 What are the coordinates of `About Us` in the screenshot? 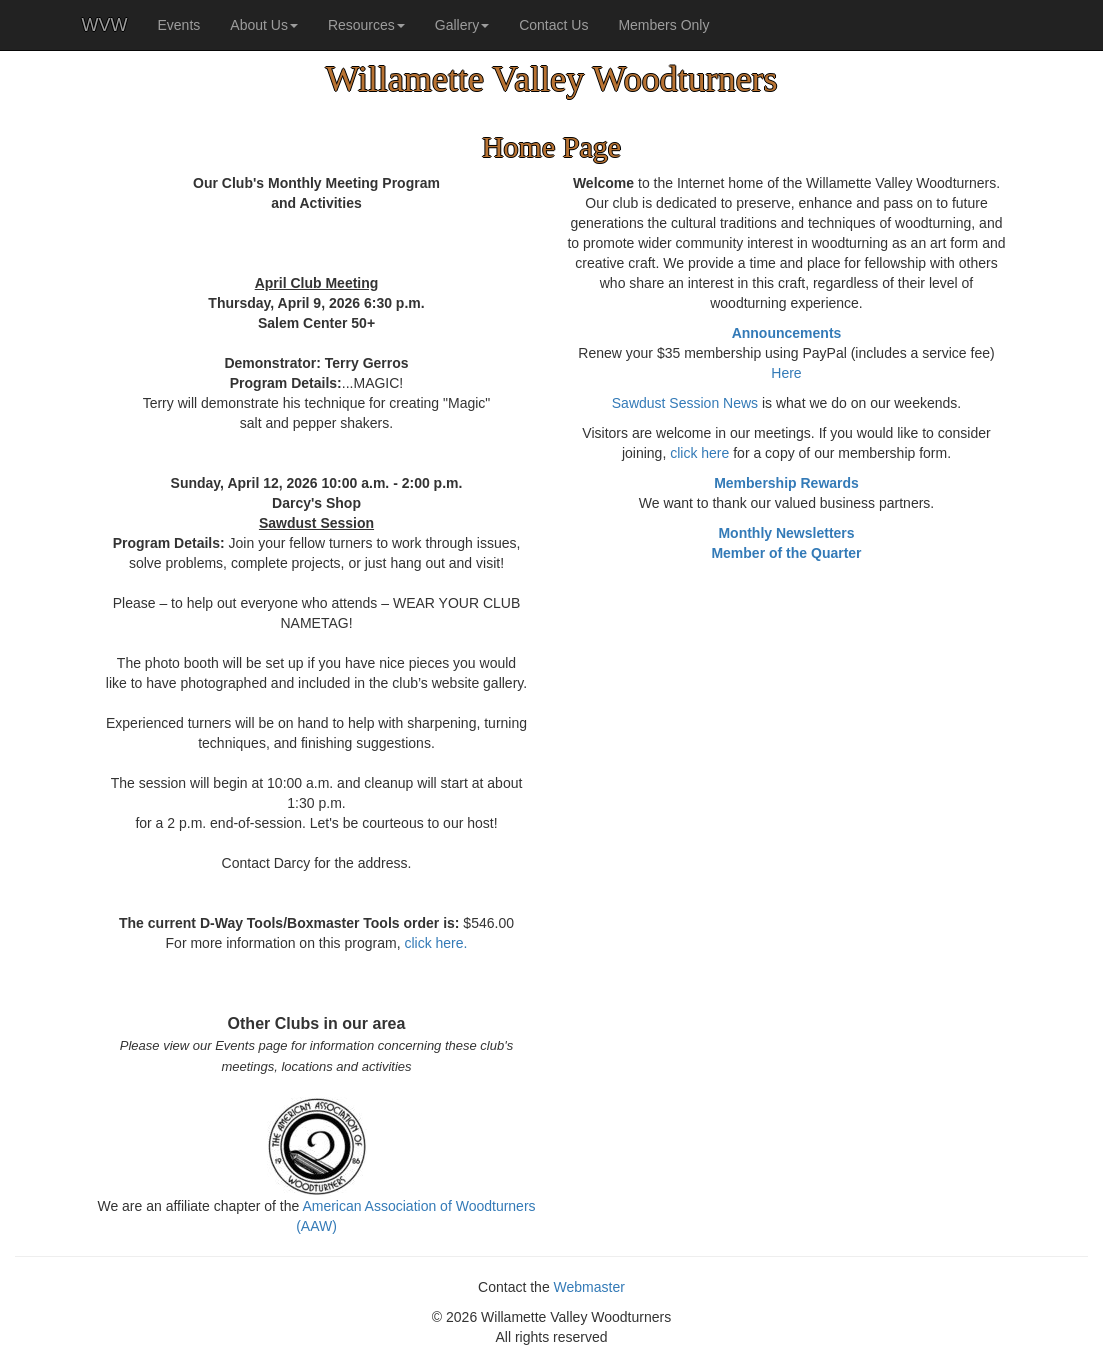 It's located at (264, 25).